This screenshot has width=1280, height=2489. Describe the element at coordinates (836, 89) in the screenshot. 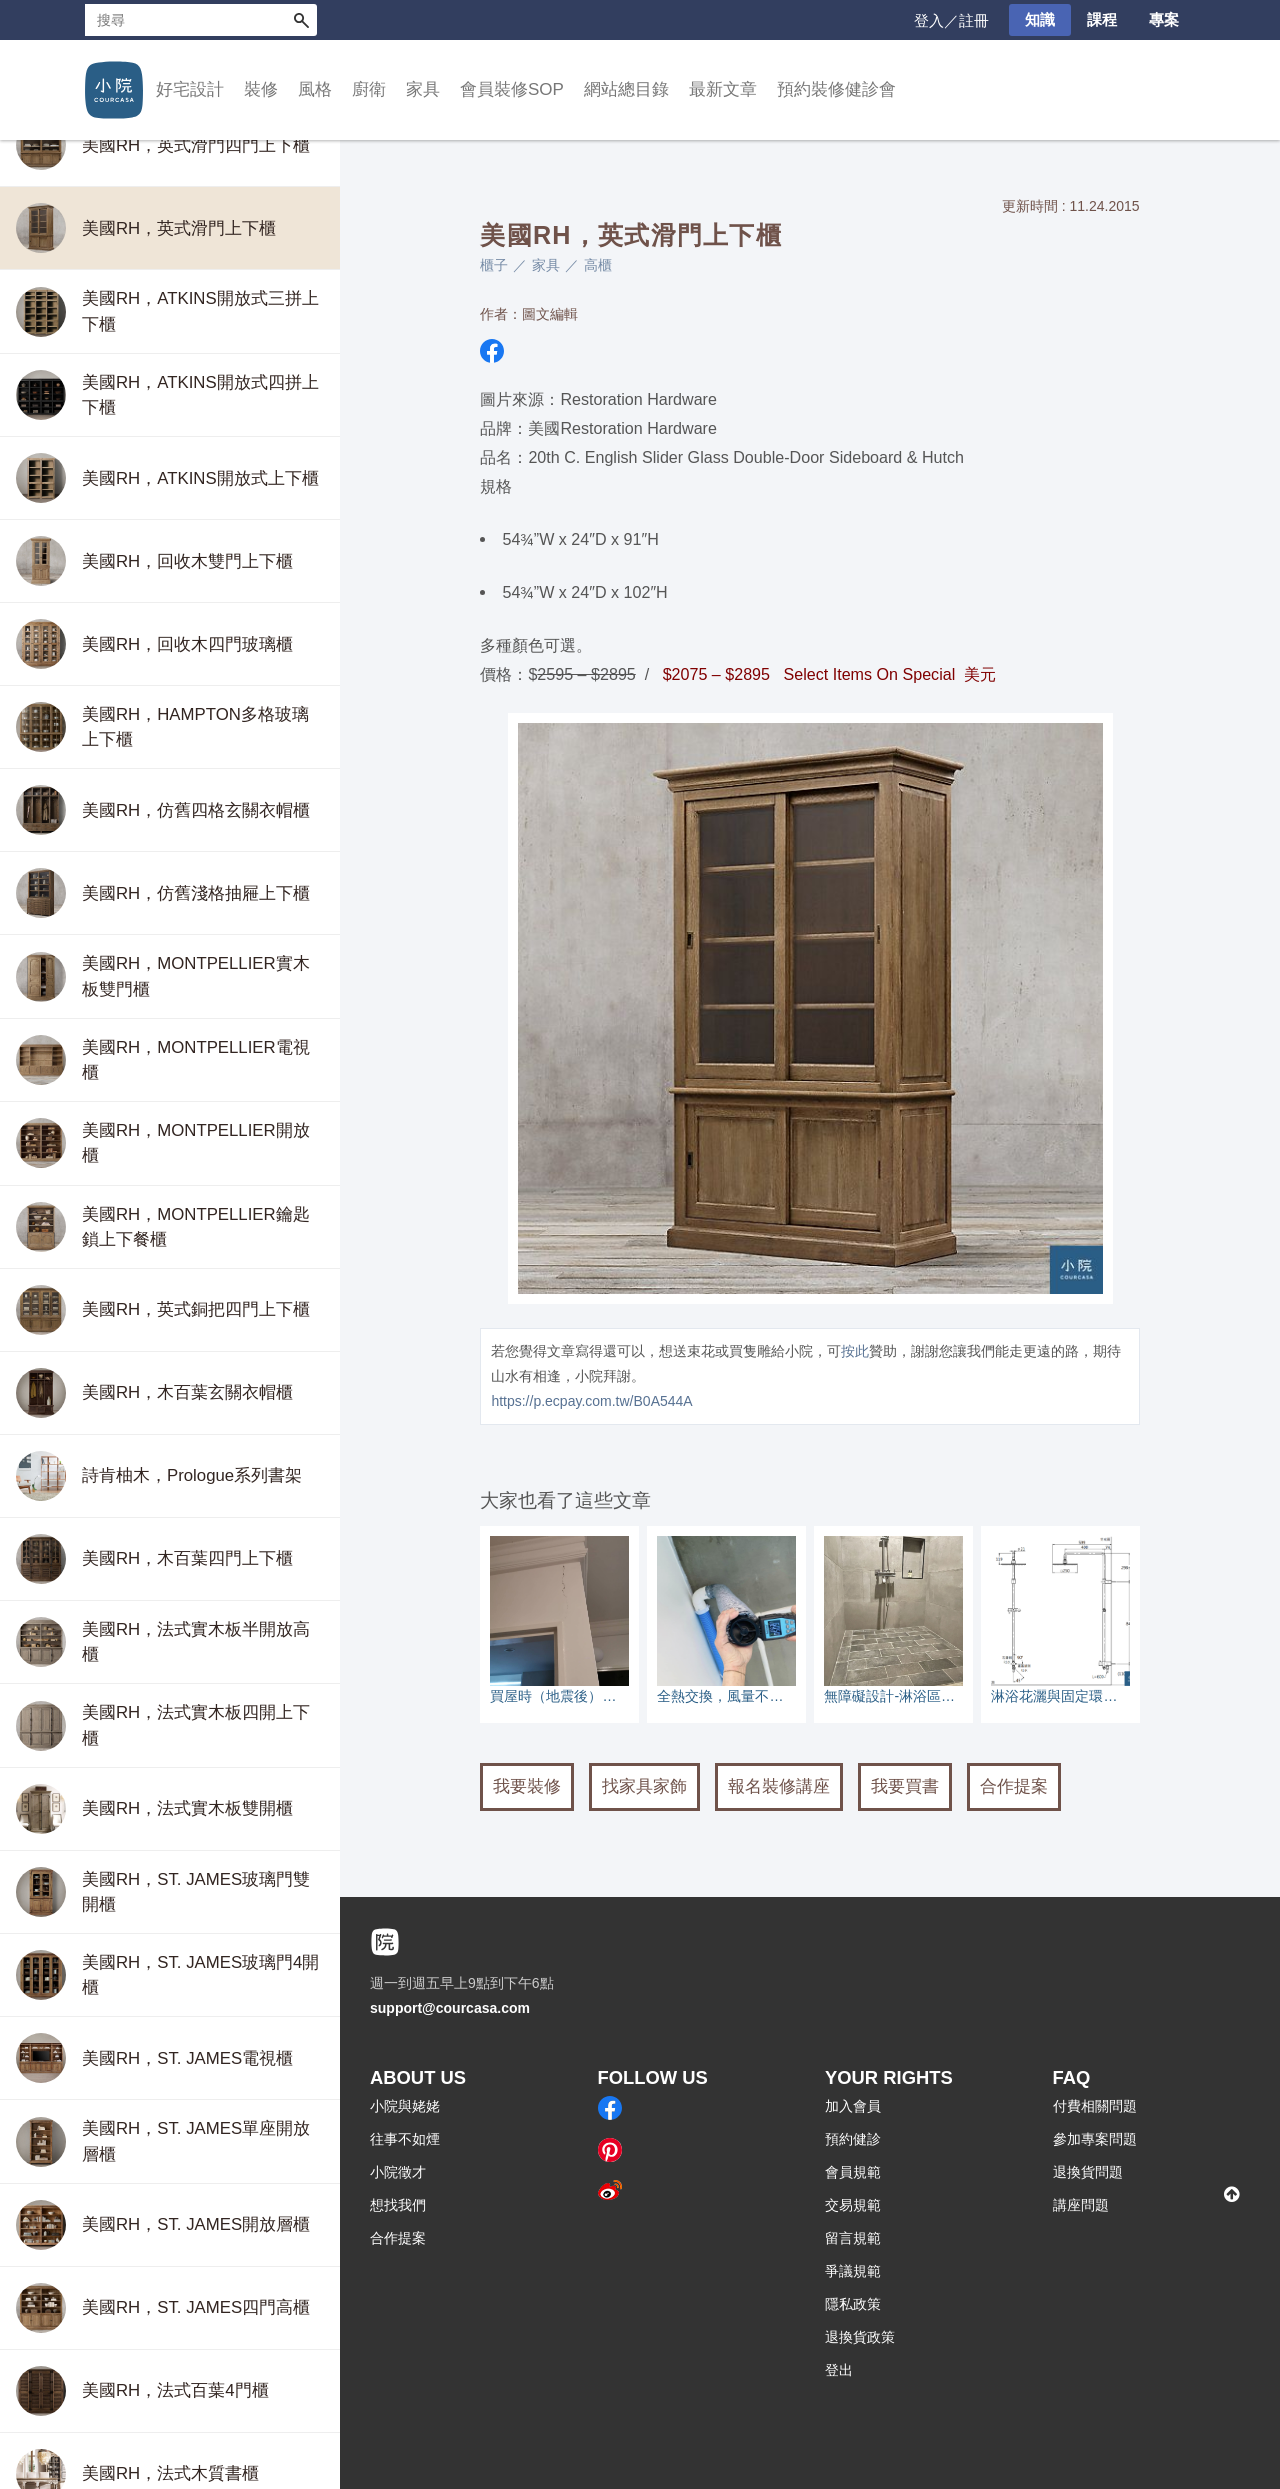

I see `預約裝修健診會` at that location.